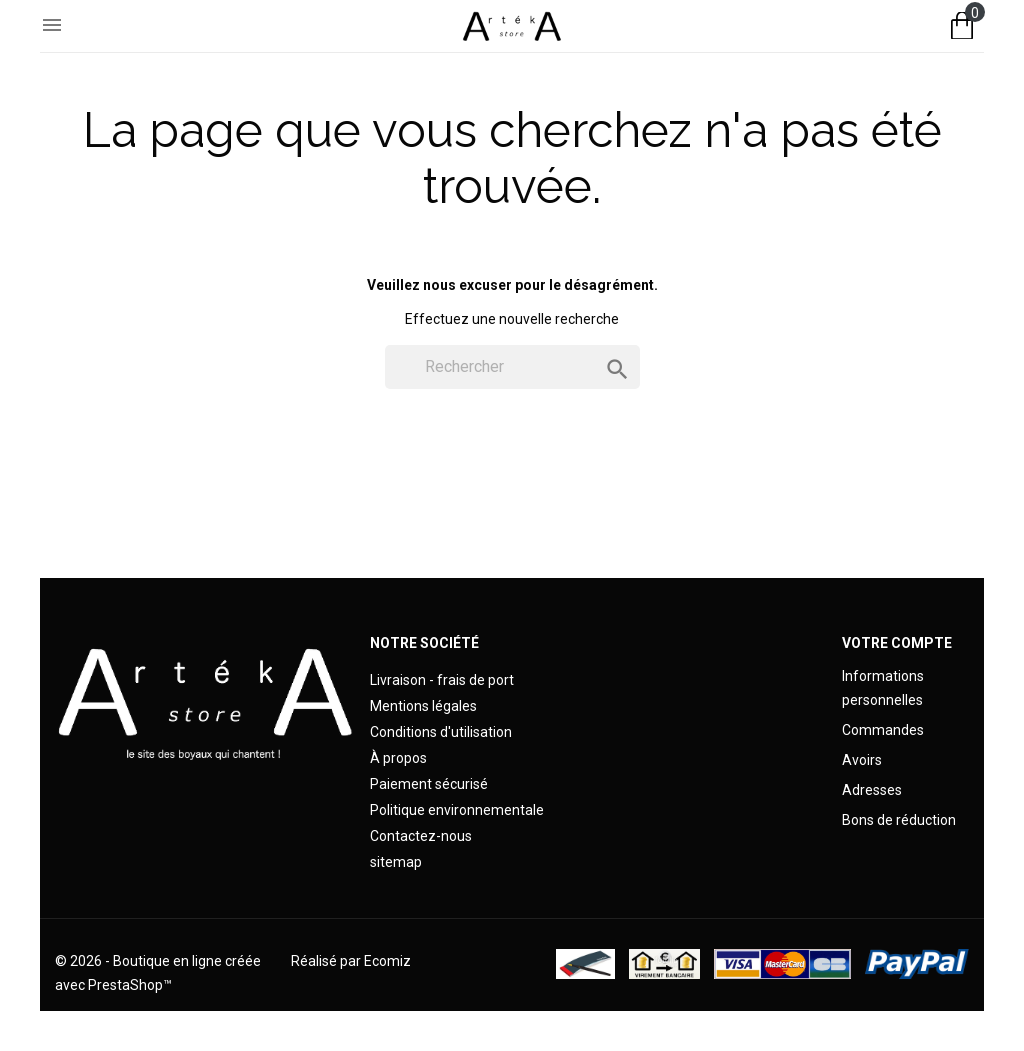 The width and height of the screenshot is (1024, 1051). What do you see at coordinates (387, 961) in the screenshot?
I see `Ecomiz` at bounding box center [387, 961].